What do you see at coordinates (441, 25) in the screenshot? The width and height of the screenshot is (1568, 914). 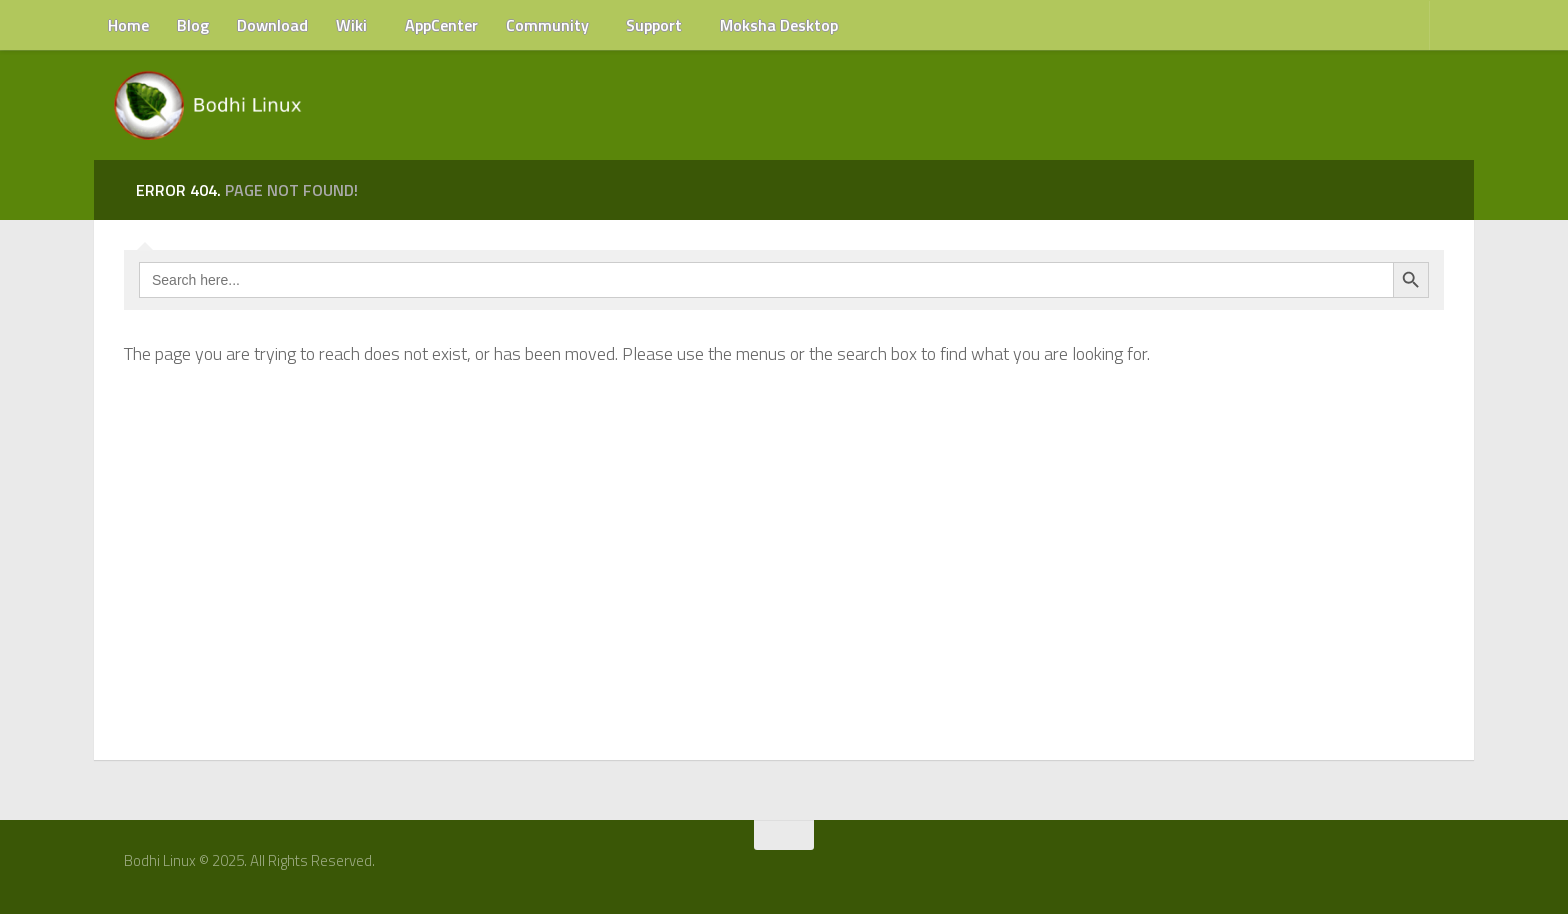 I see `AppCenter` at bounding box center [441, 25].